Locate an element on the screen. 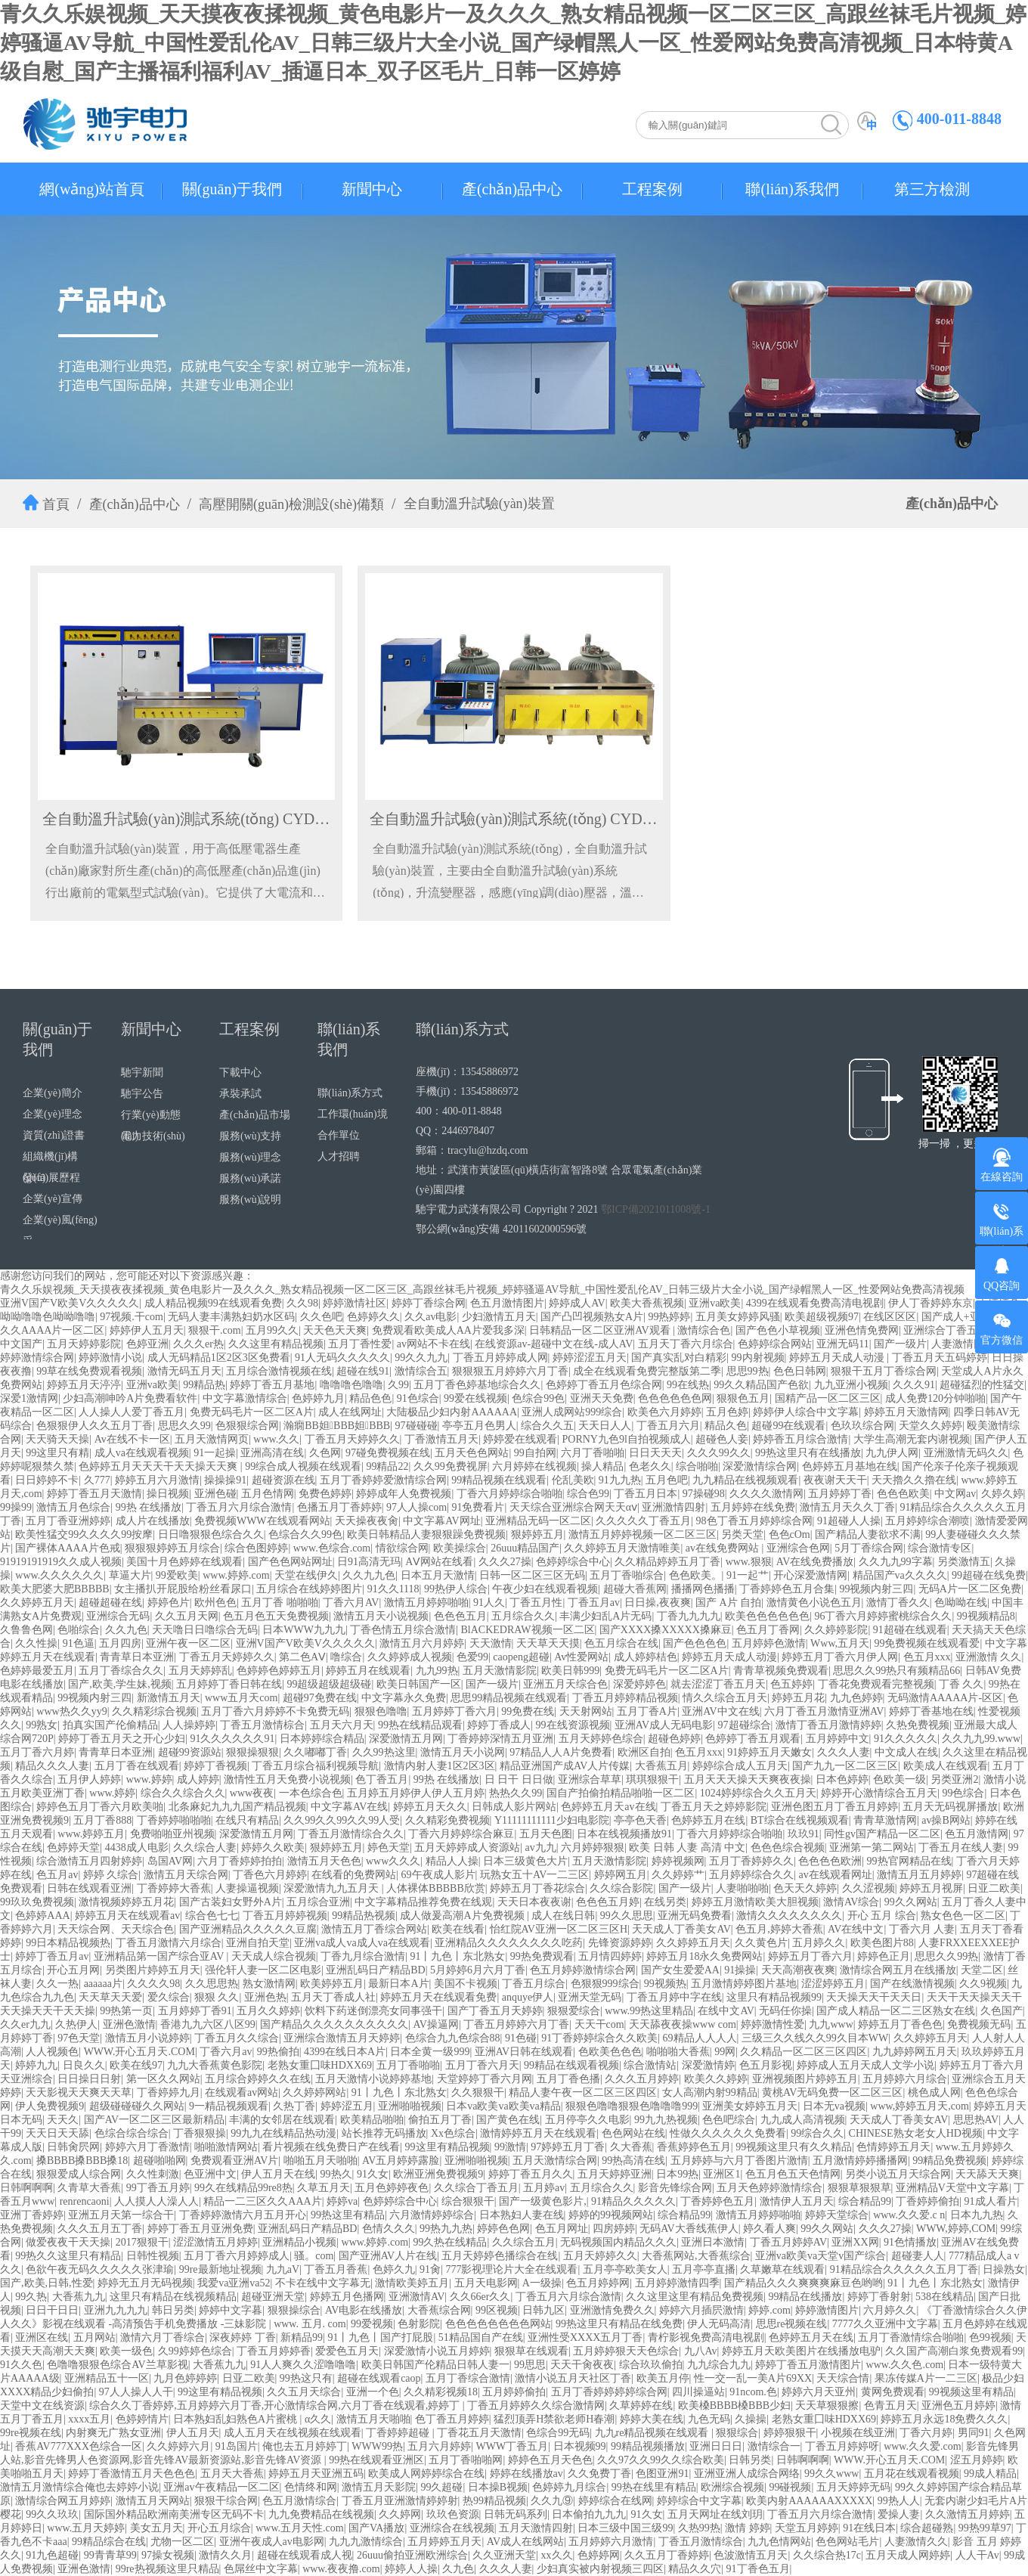  在线中文AV is located at coordinates (726, 2010).